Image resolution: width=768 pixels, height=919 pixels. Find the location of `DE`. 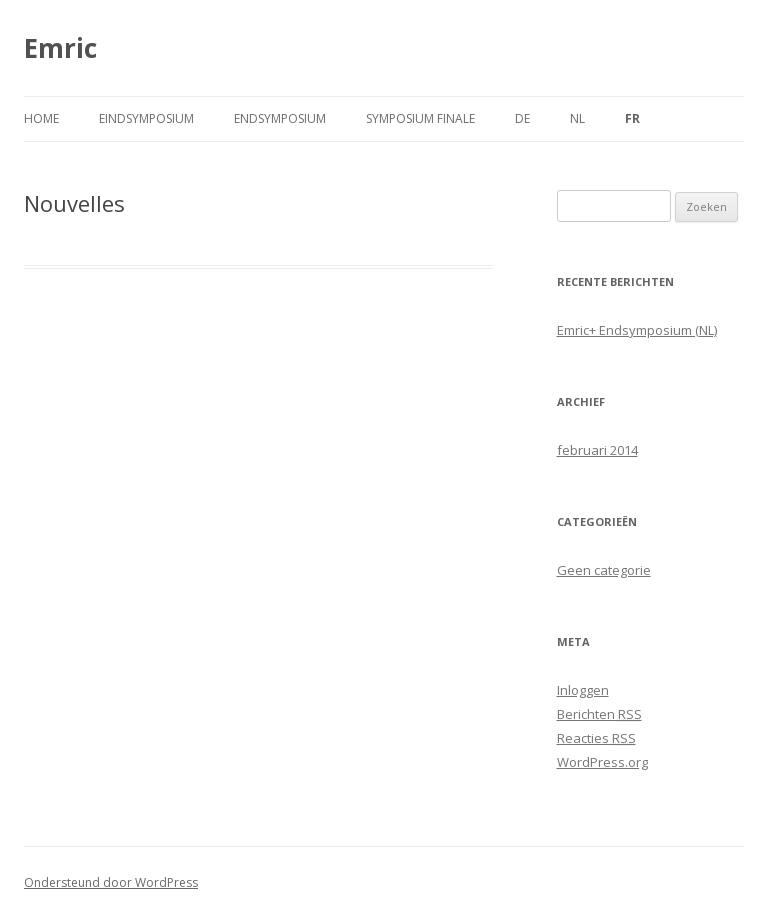

DE is located at coordinates (522, 118).